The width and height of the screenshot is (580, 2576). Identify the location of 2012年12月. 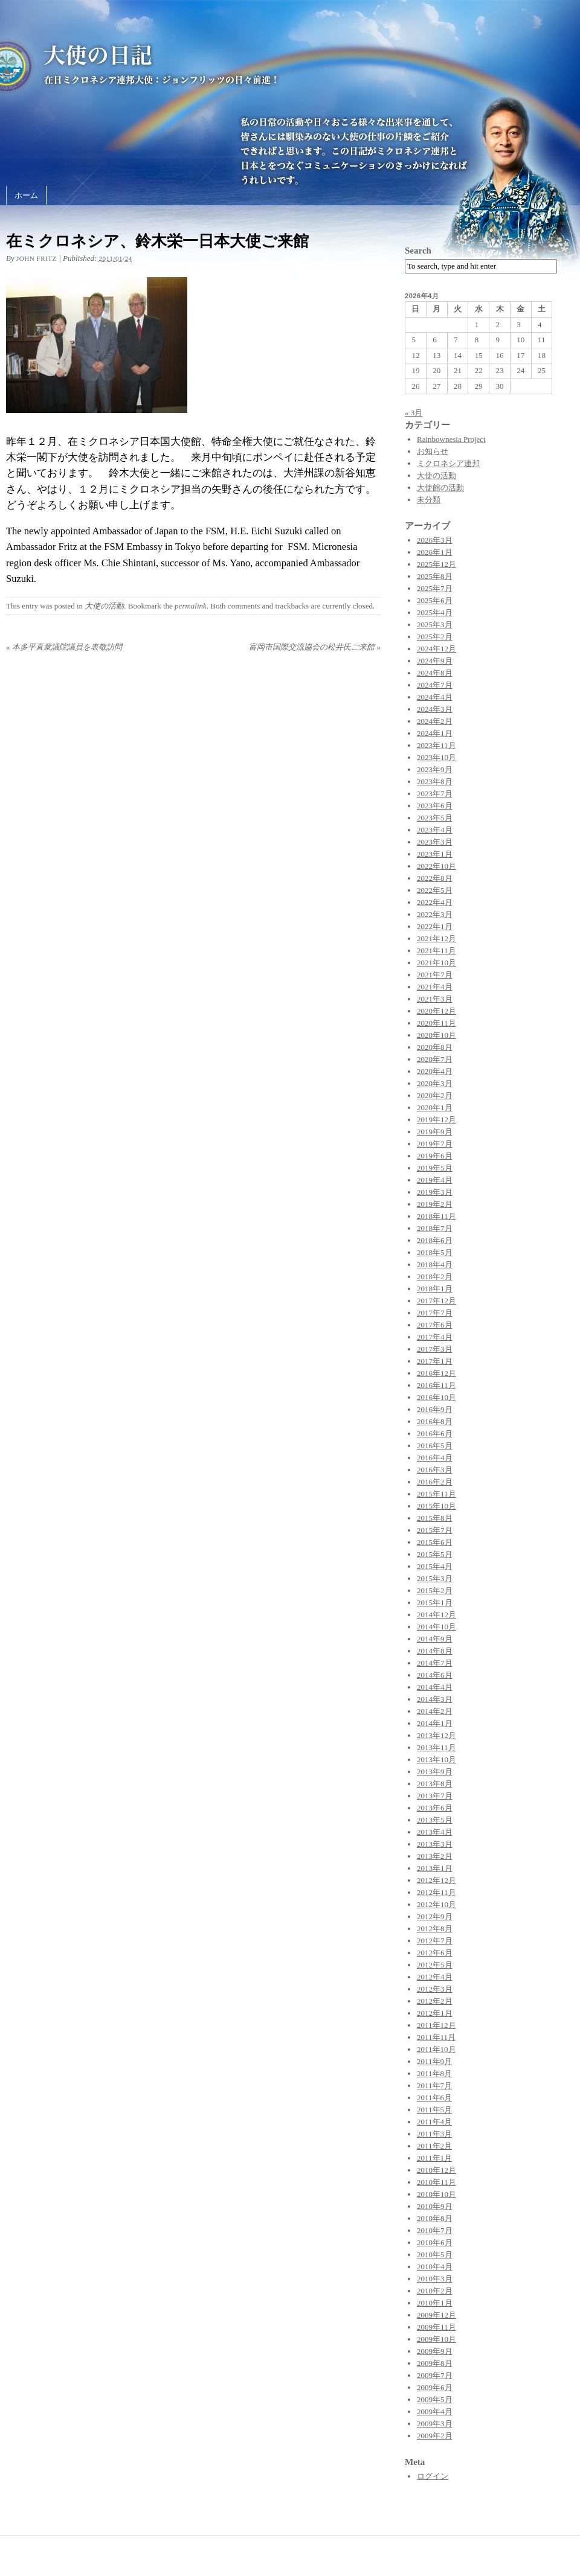
(436, 1880).